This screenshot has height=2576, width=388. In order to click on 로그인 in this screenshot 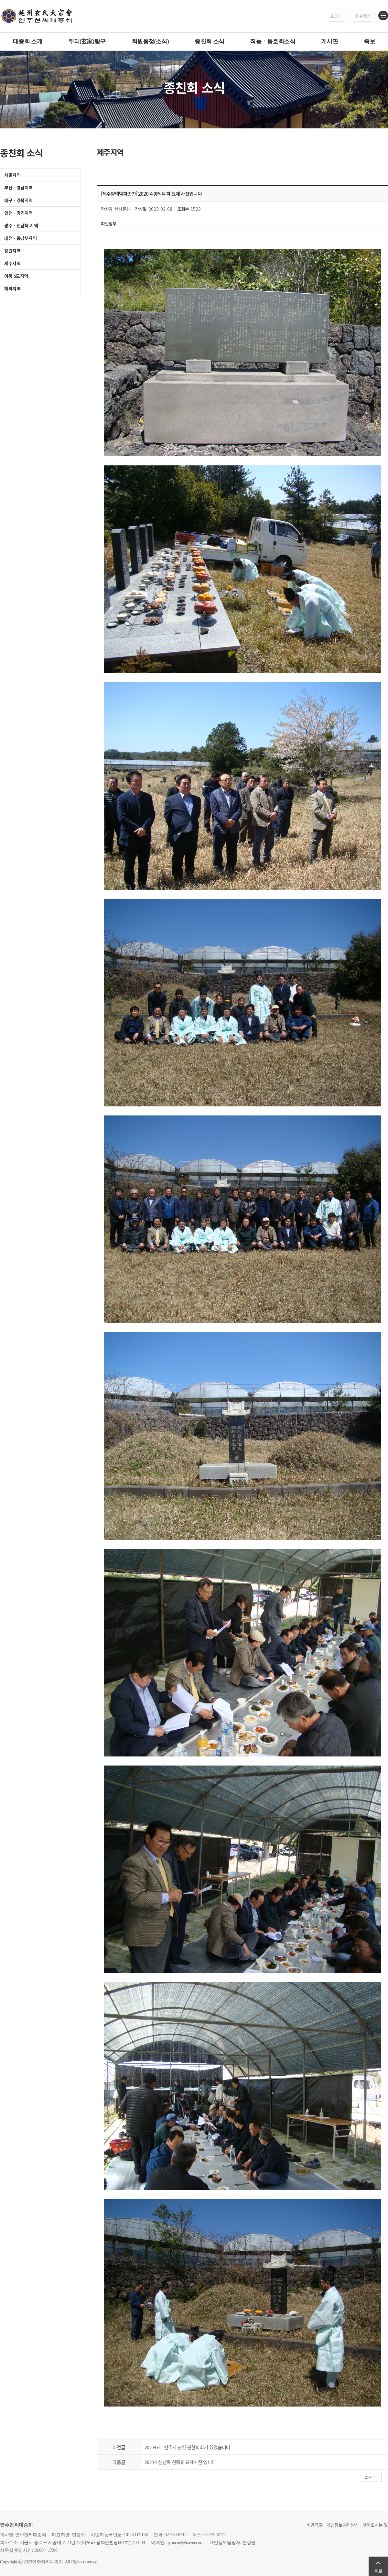, I will do `click(336, 16)`.